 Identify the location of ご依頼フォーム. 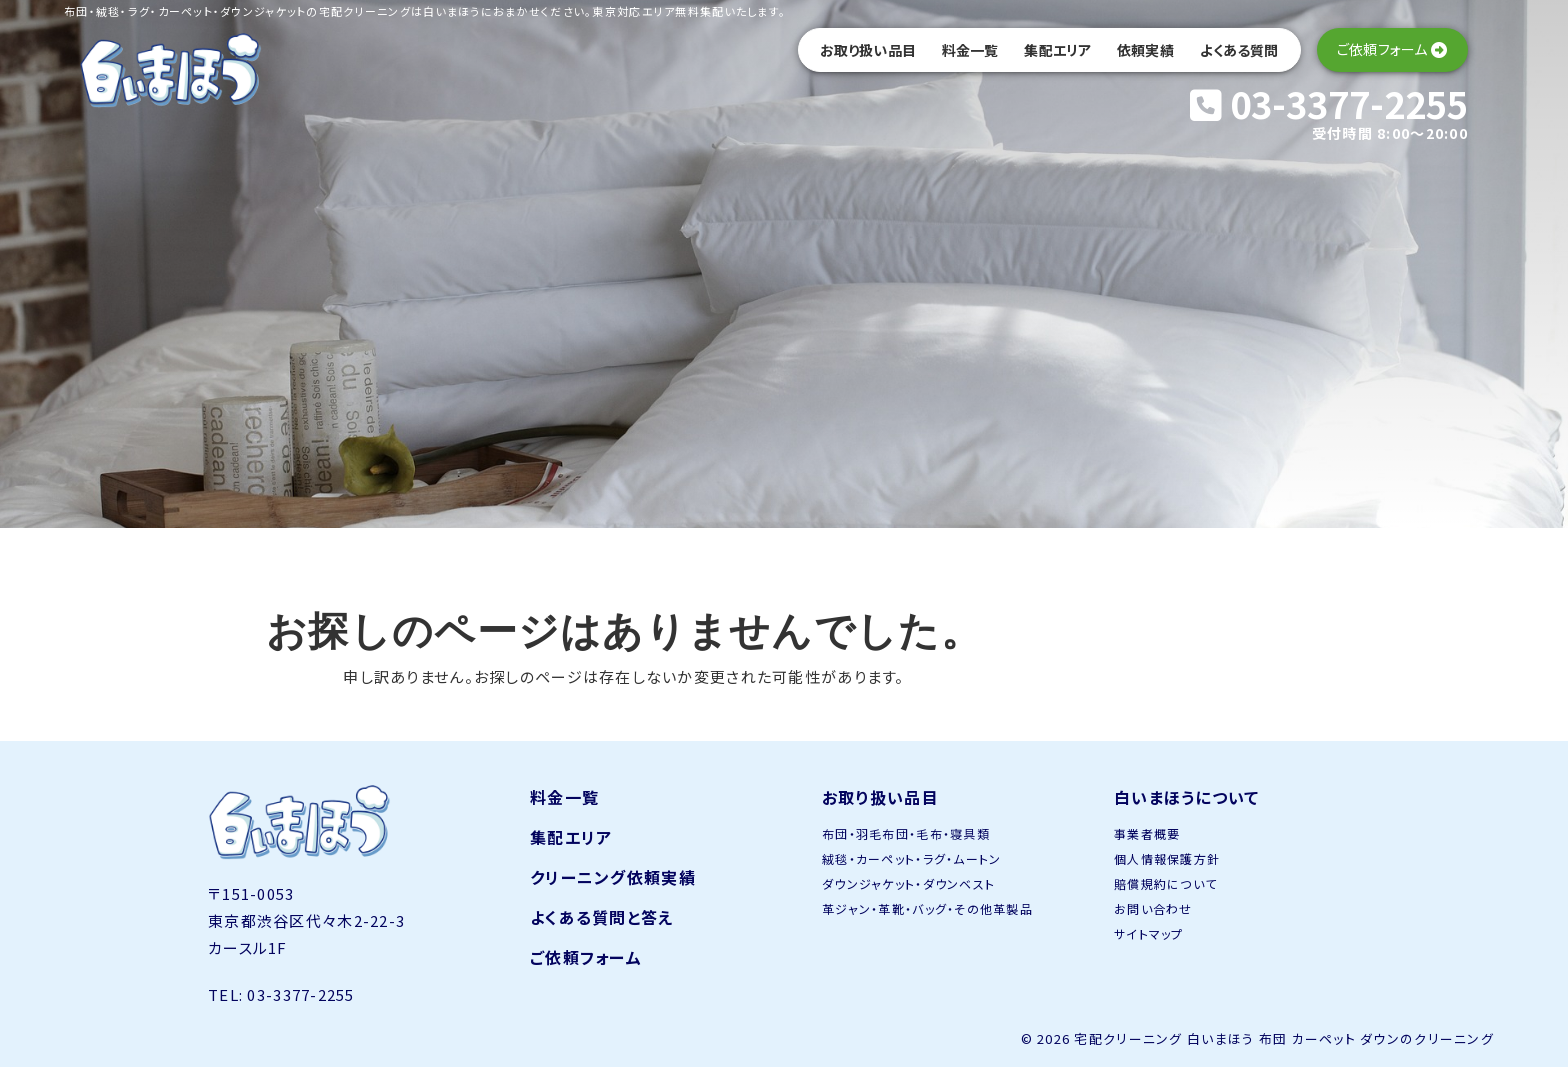
(586, 957).